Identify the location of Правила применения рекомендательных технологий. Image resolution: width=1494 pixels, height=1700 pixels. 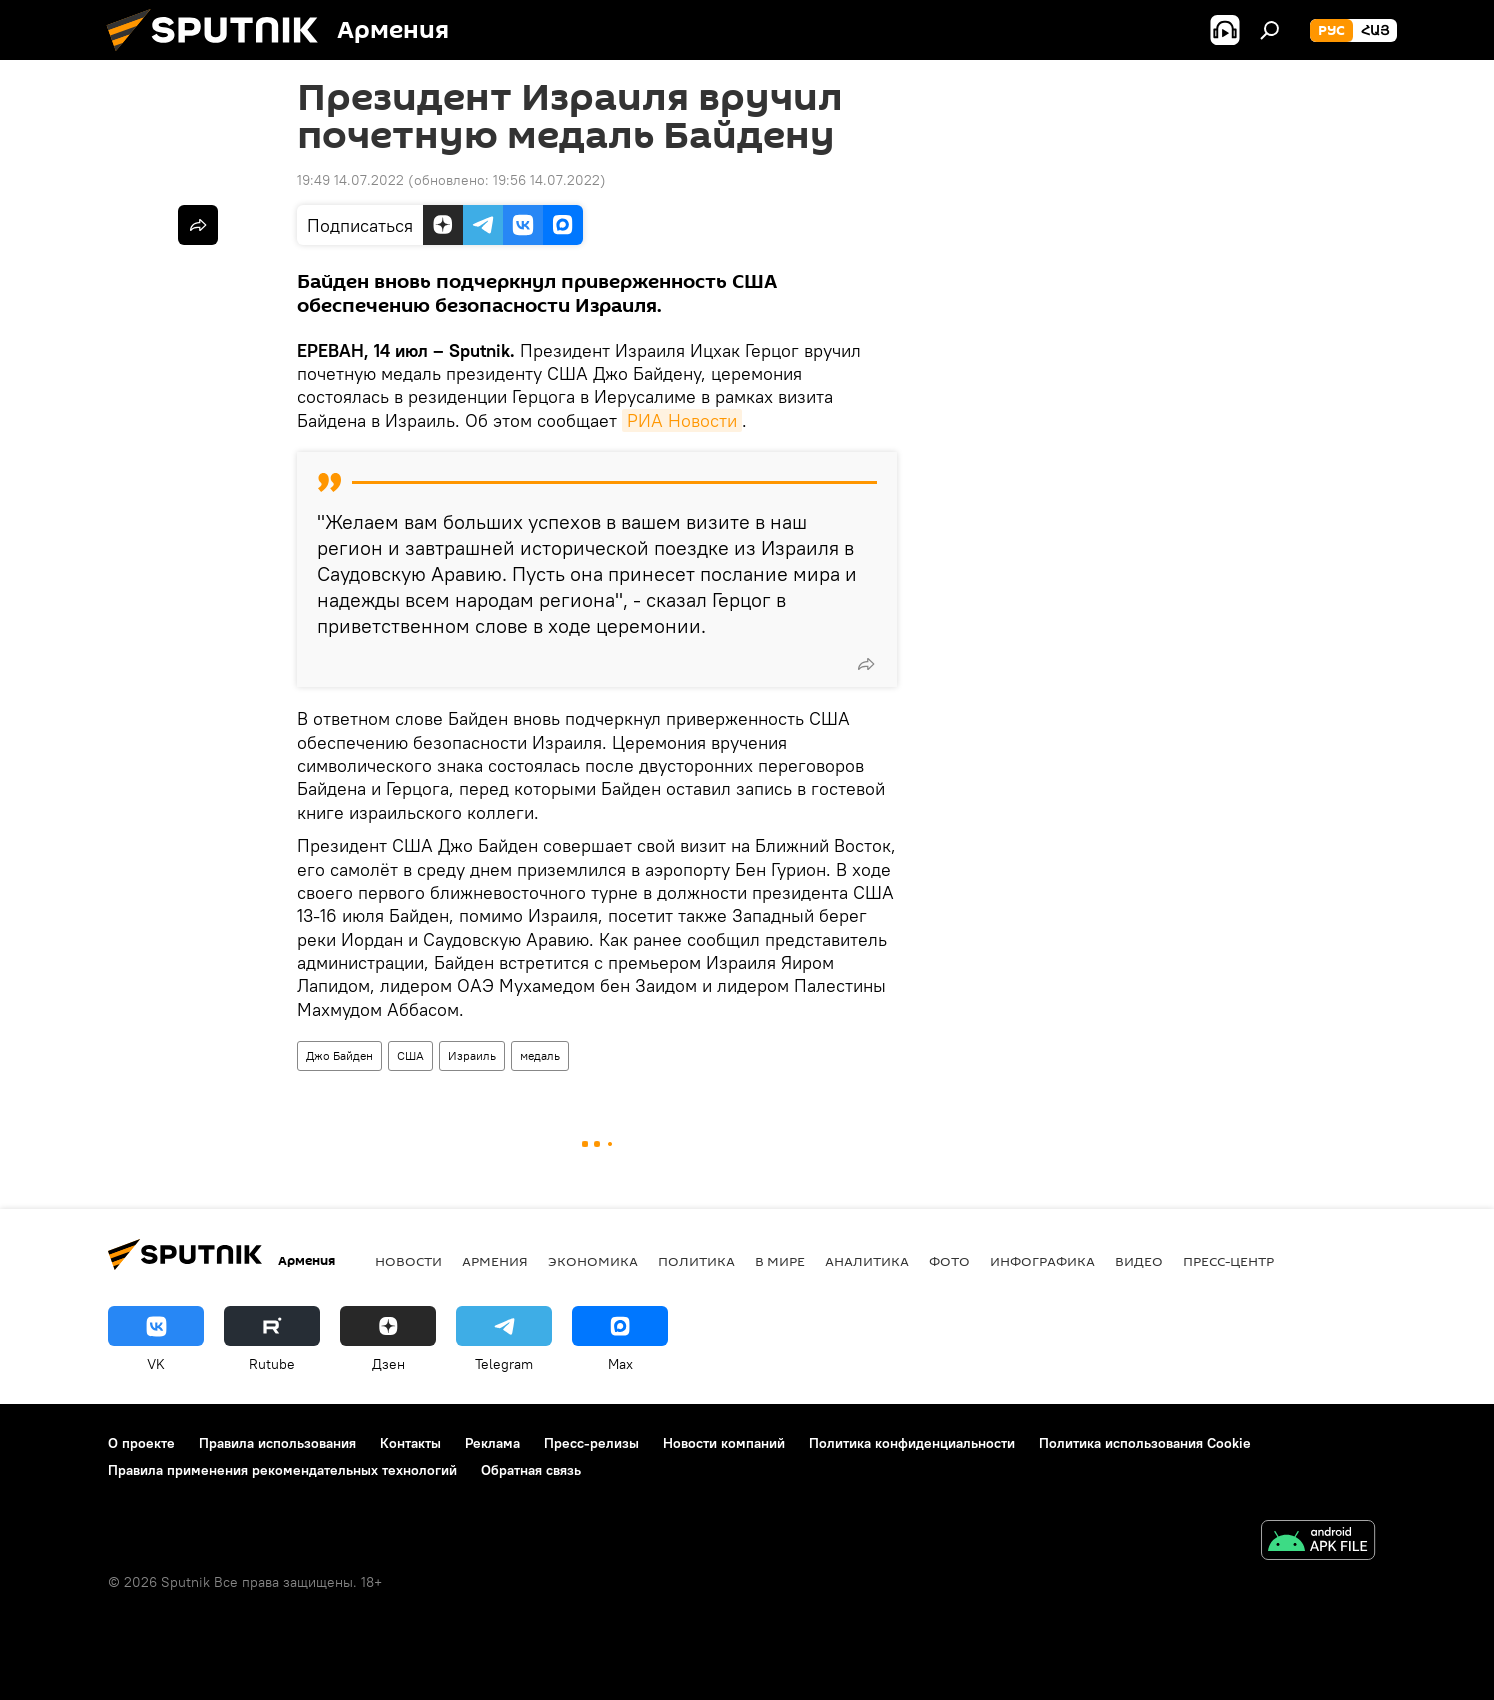
(282, 1470).